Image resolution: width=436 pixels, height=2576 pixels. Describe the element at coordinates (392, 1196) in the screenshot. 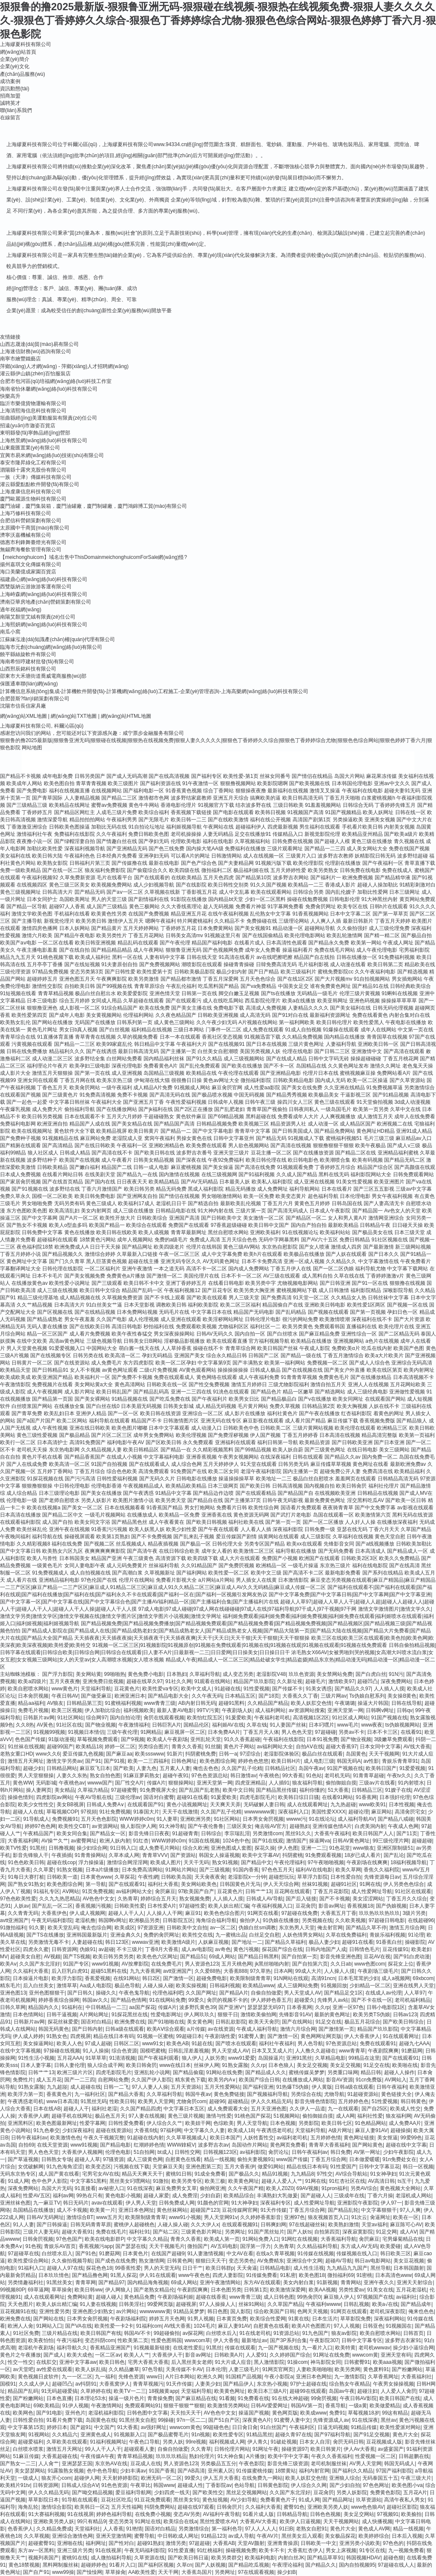

I see `男女午夜福利视频` at that location.